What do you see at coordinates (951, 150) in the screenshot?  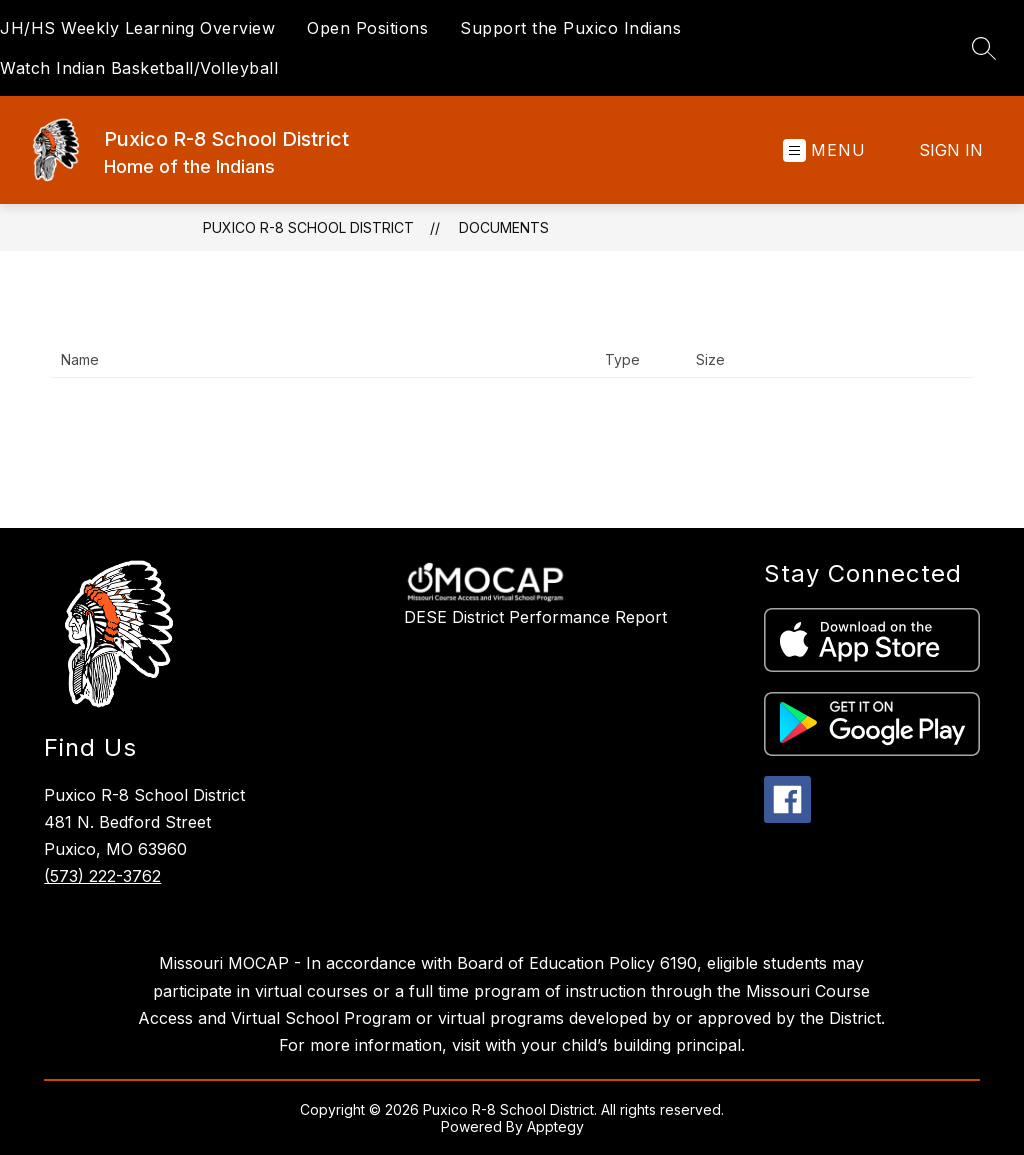 I see `Sign in` at bounding box center [951, 150].